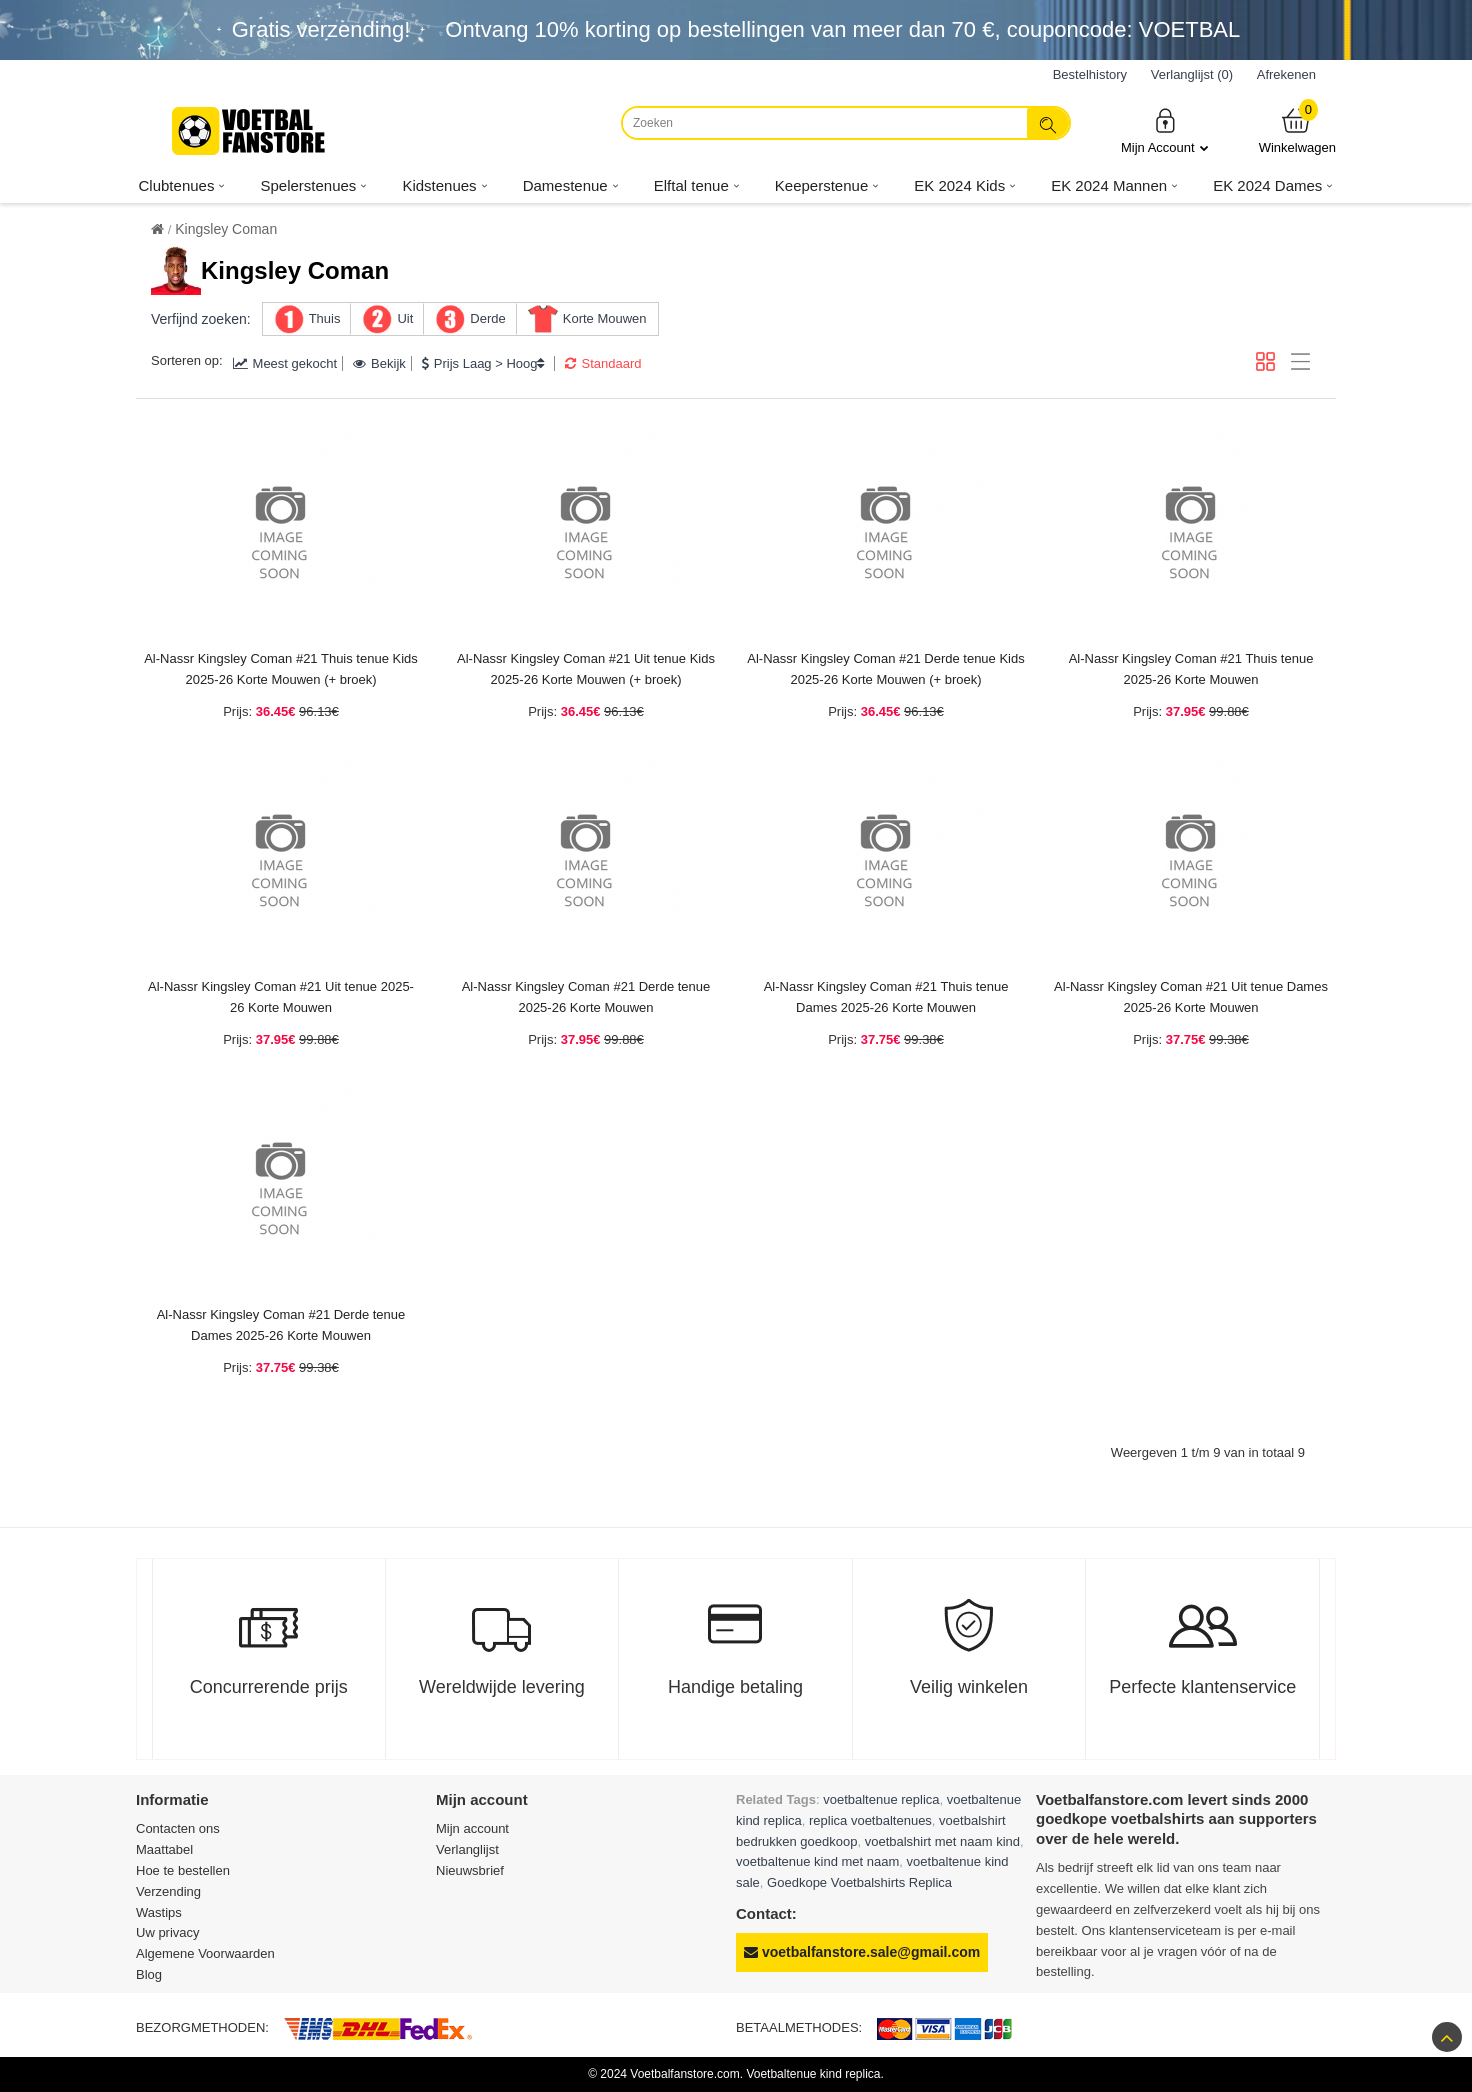 The height and width of the screenshot is (2092, 1472). I want to click on Meest gekocht, so click(285, 363).